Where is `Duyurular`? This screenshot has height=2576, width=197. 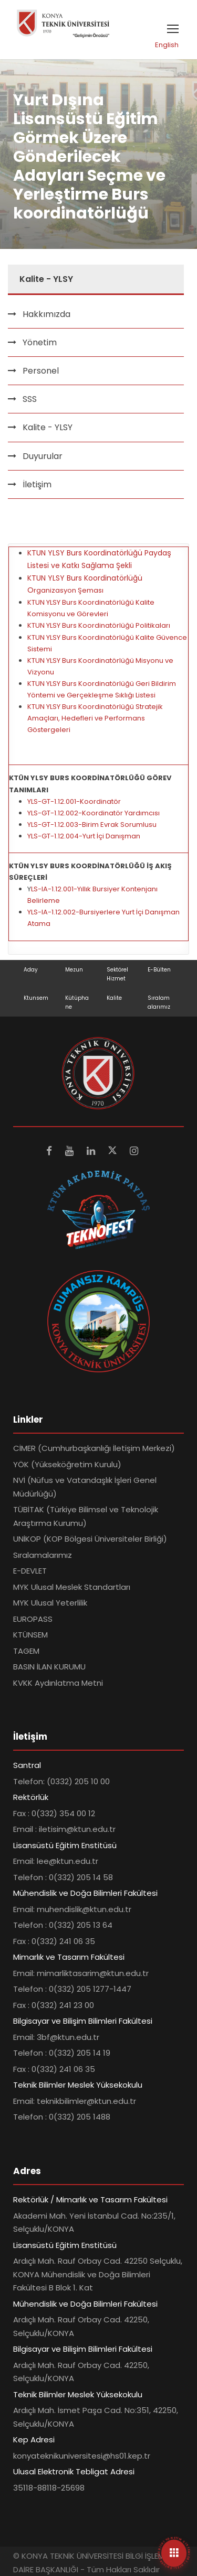
Duyurular is located at coordinates (43, 456).